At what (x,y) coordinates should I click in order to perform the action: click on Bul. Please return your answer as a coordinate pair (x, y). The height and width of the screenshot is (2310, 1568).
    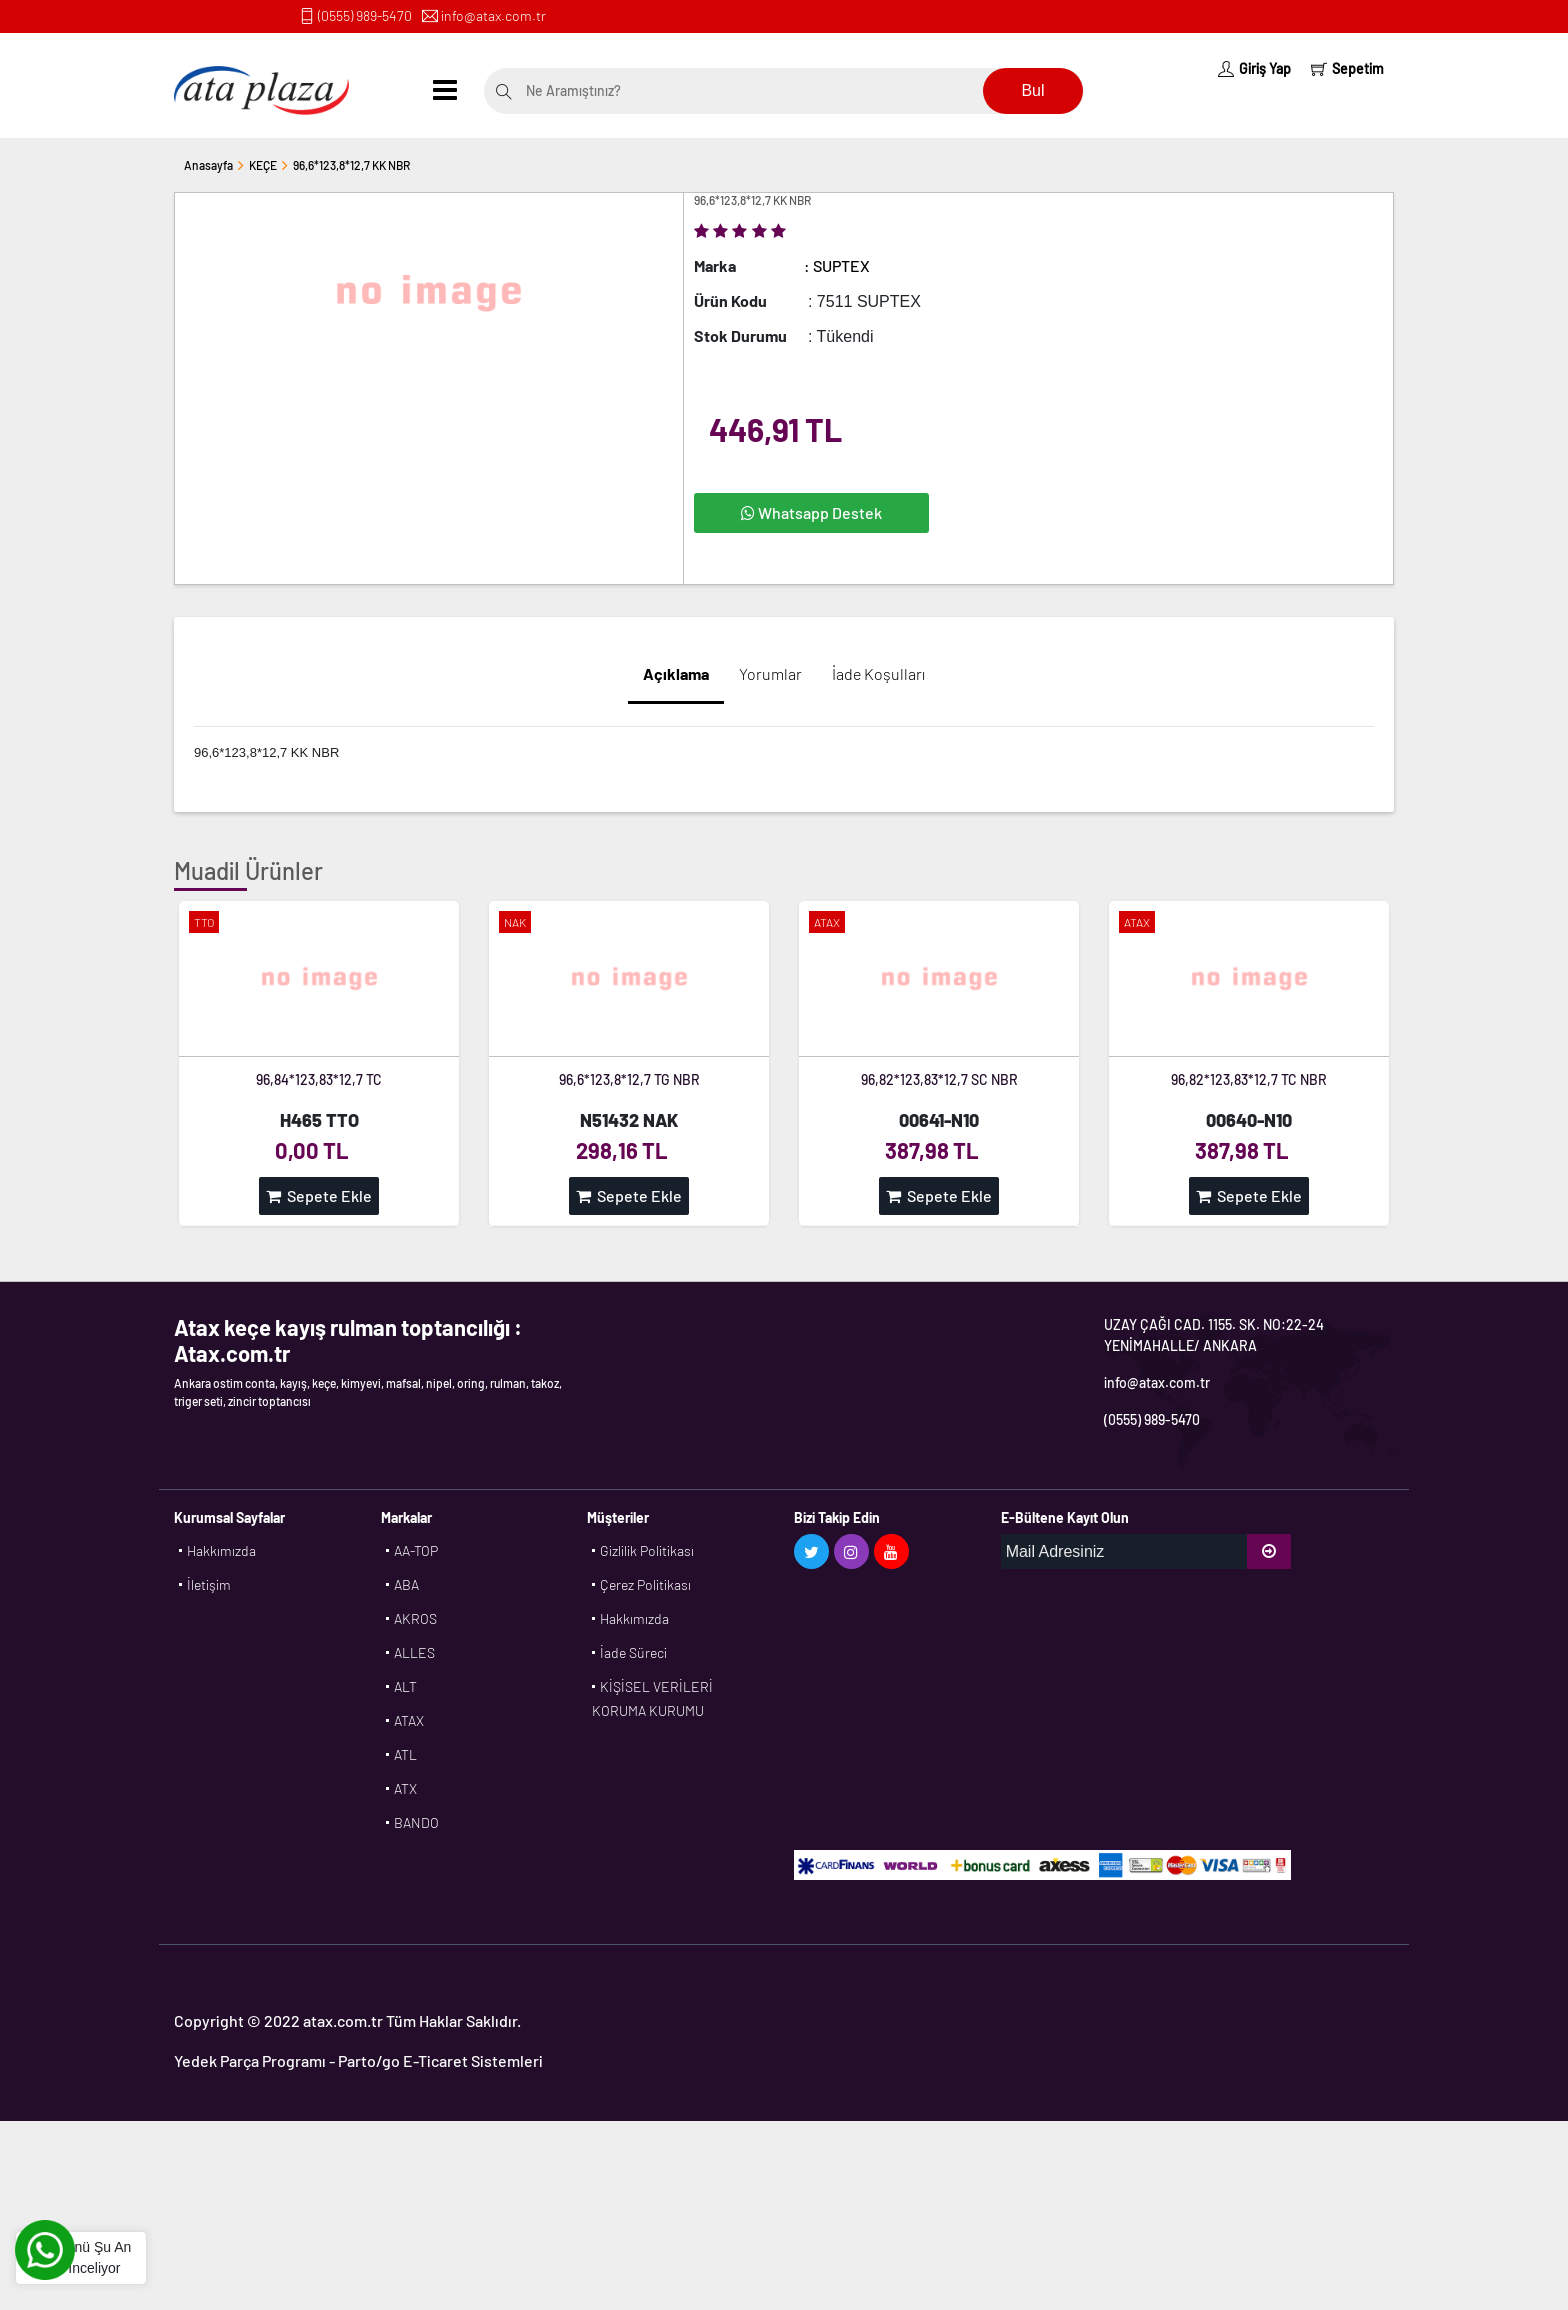
    Looking at the image, I should click on (1032, 90).